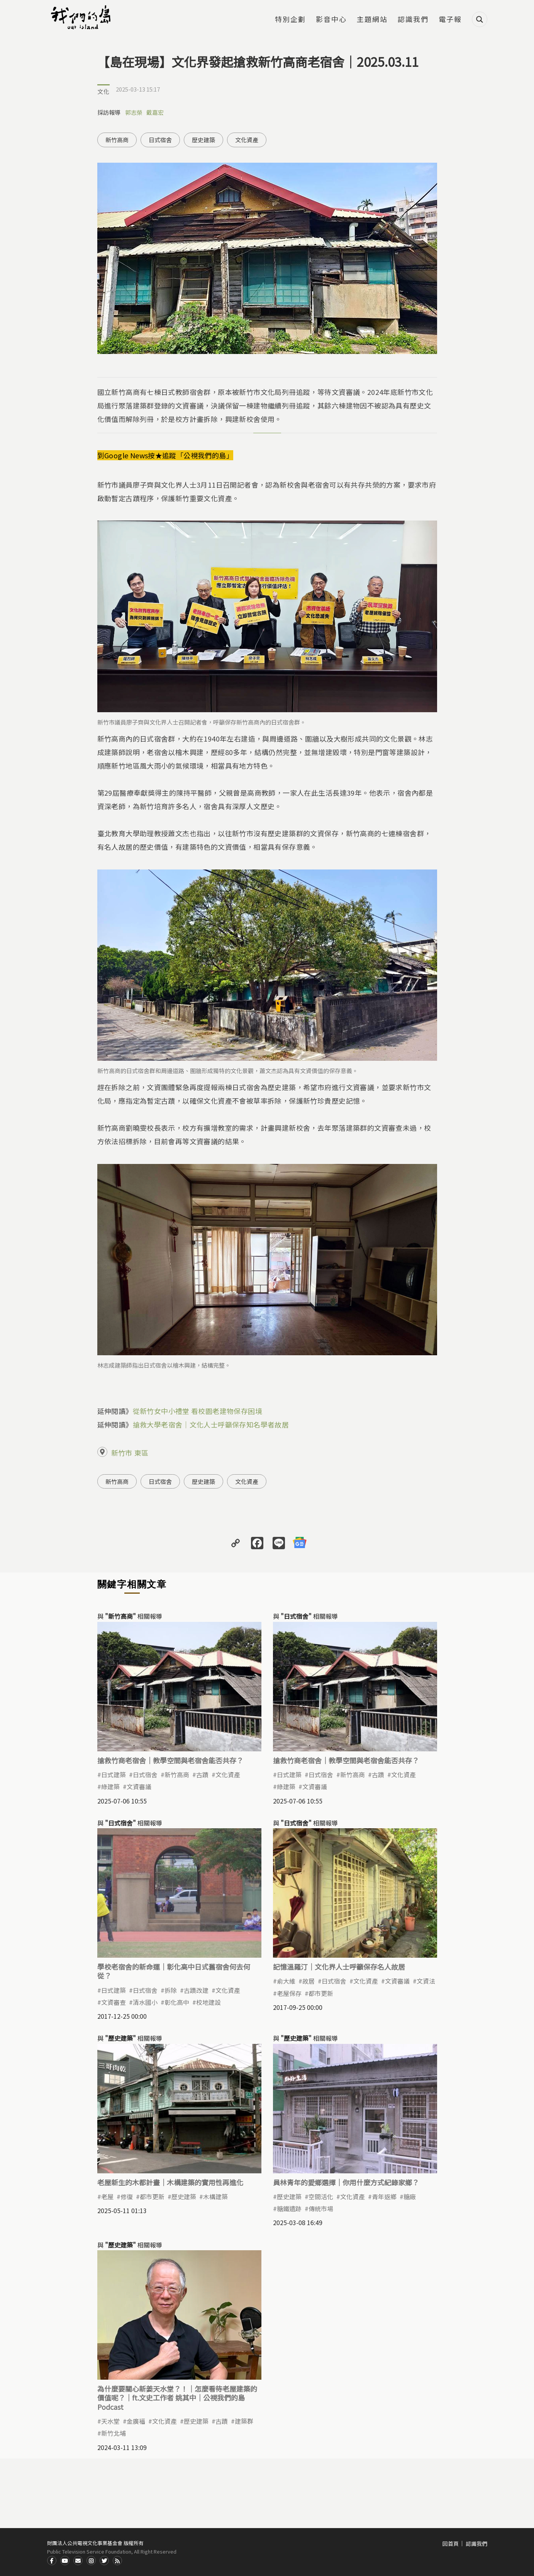  I want to click on 歷史建築, so click(203, 140).